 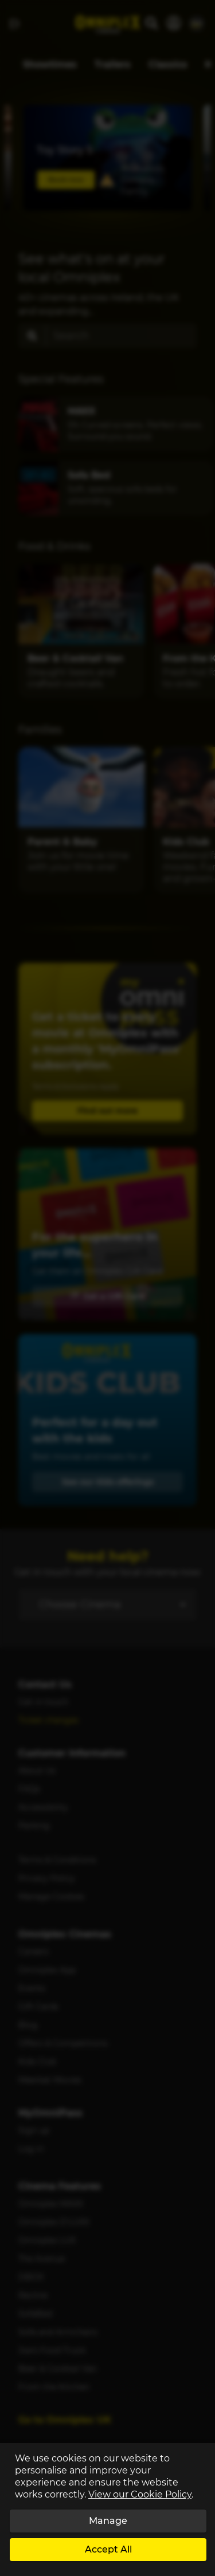 I want to click on Manage, so click(x=108, y=2520).